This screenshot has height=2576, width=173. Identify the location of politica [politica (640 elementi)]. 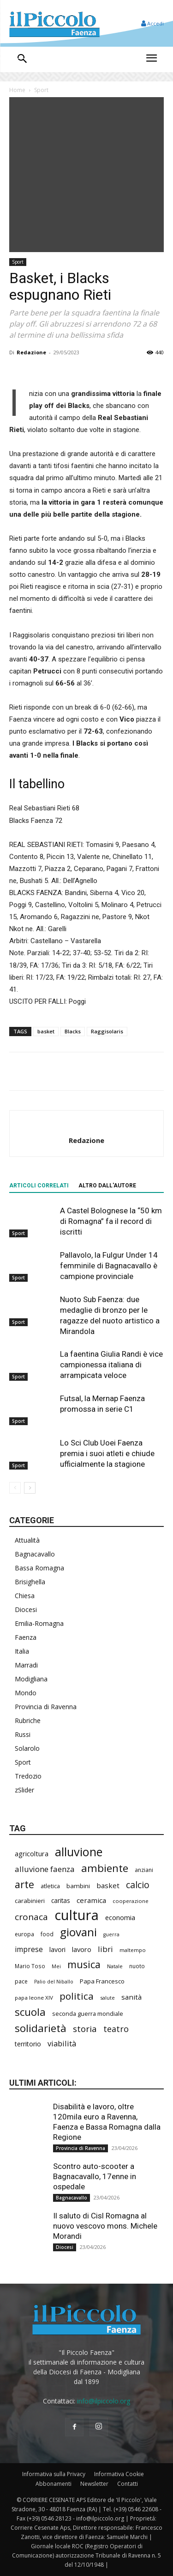
(77, 1996).